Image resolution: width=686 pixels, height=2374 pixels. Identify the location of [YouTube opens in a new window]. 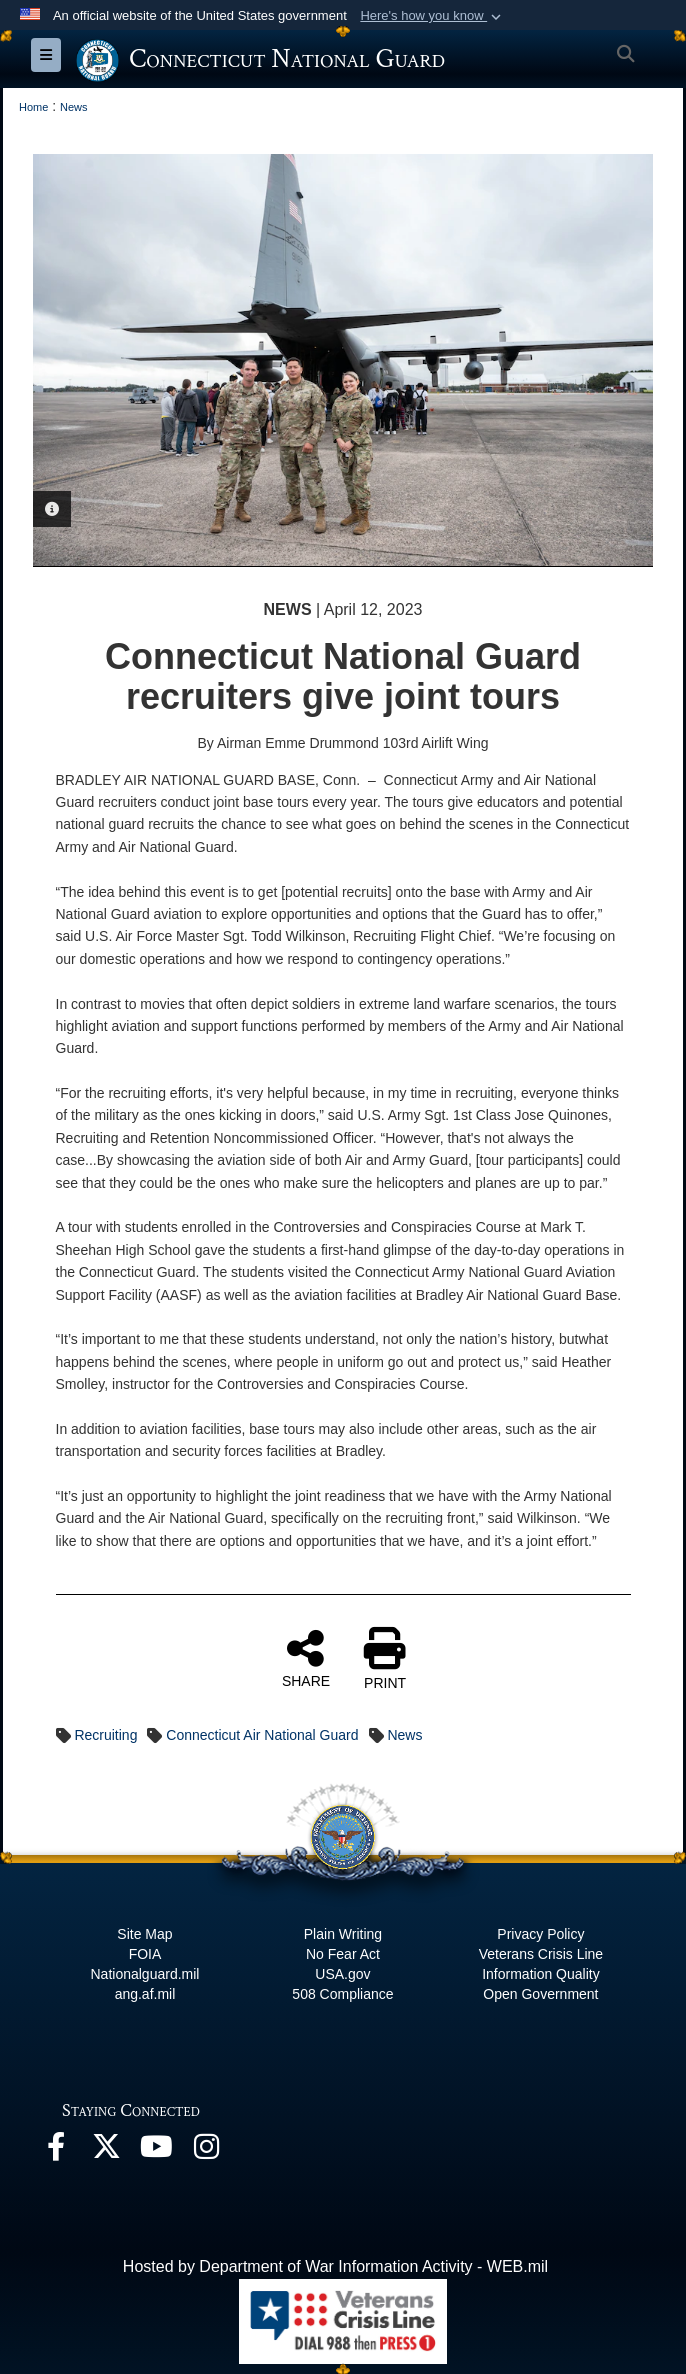
(156, 2151).